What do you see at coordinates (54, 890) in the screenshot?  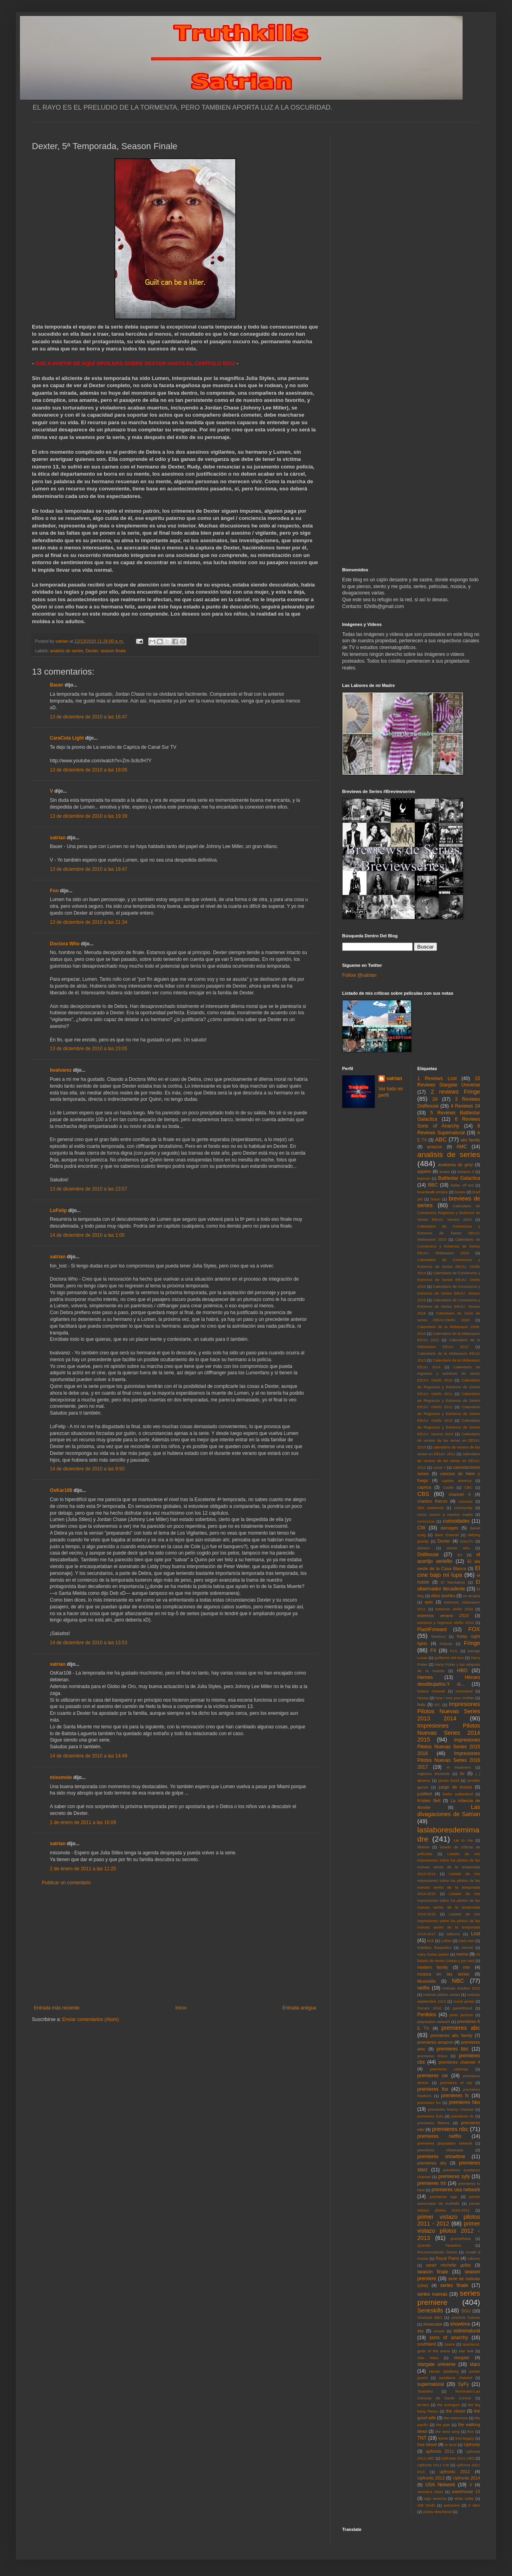 I see `Fon` at bounding box center [54, 890].